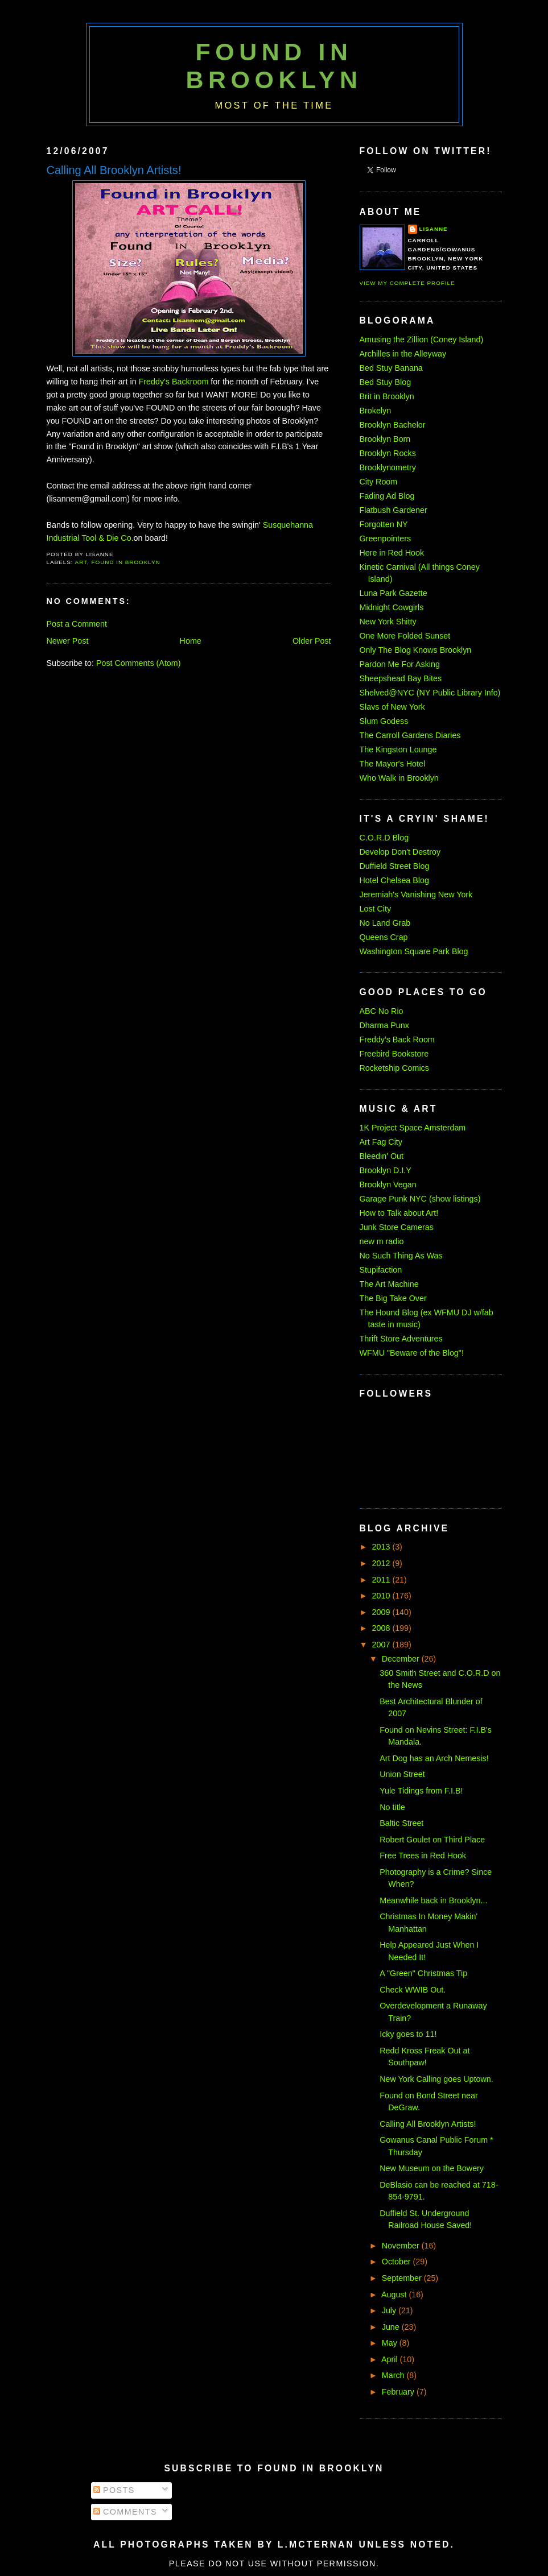 The image size is (548, 2576). What do you see at coordinates (402, 1774) in the screenshot?
I see `Union Street` at bounding box center [402, 1774].